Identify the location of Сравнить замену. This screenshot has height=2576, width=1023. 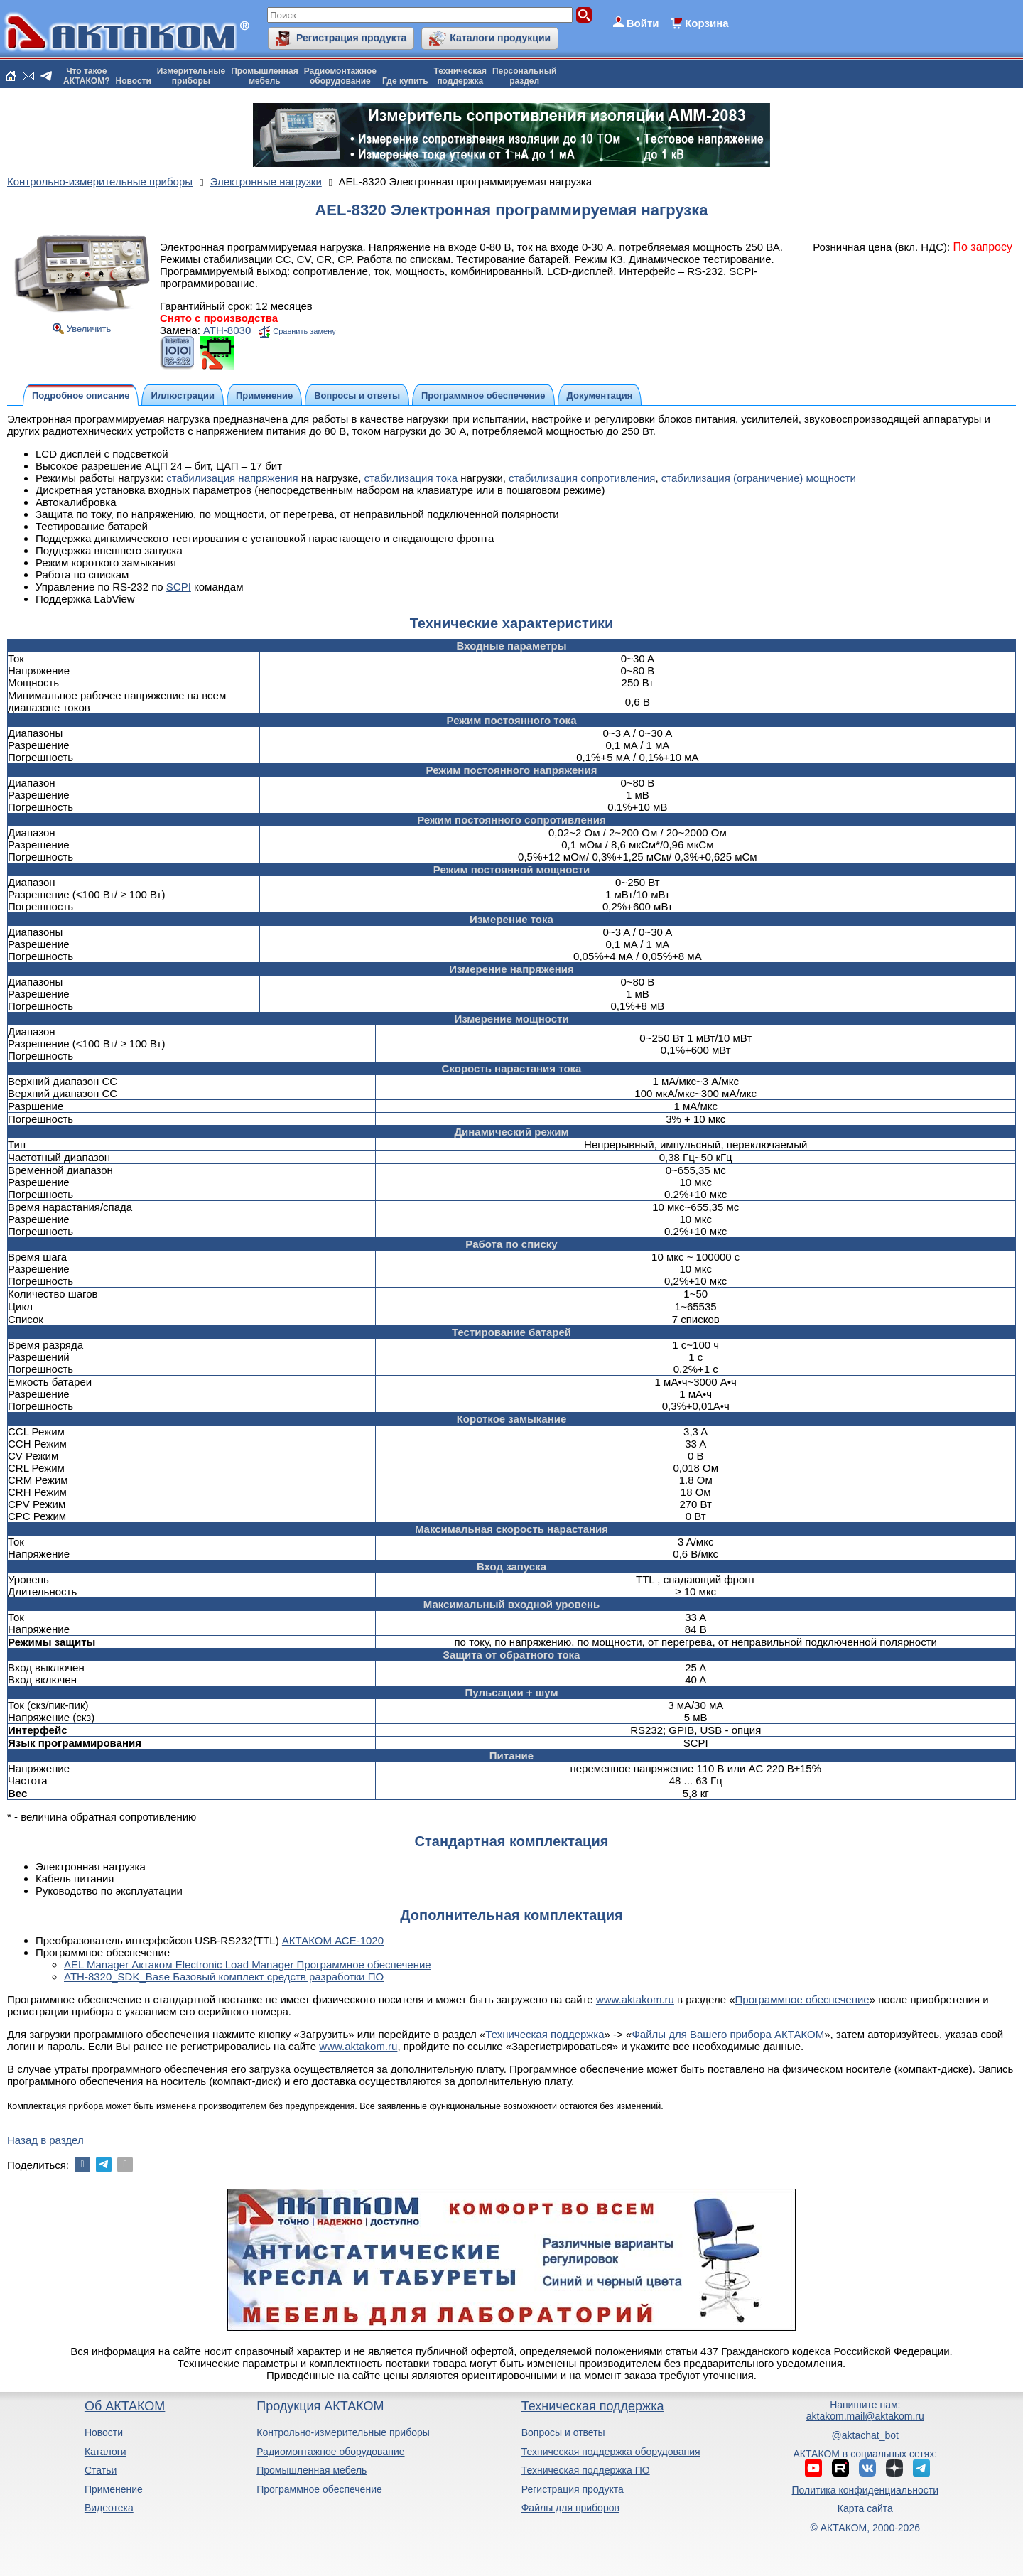
(304, 331).